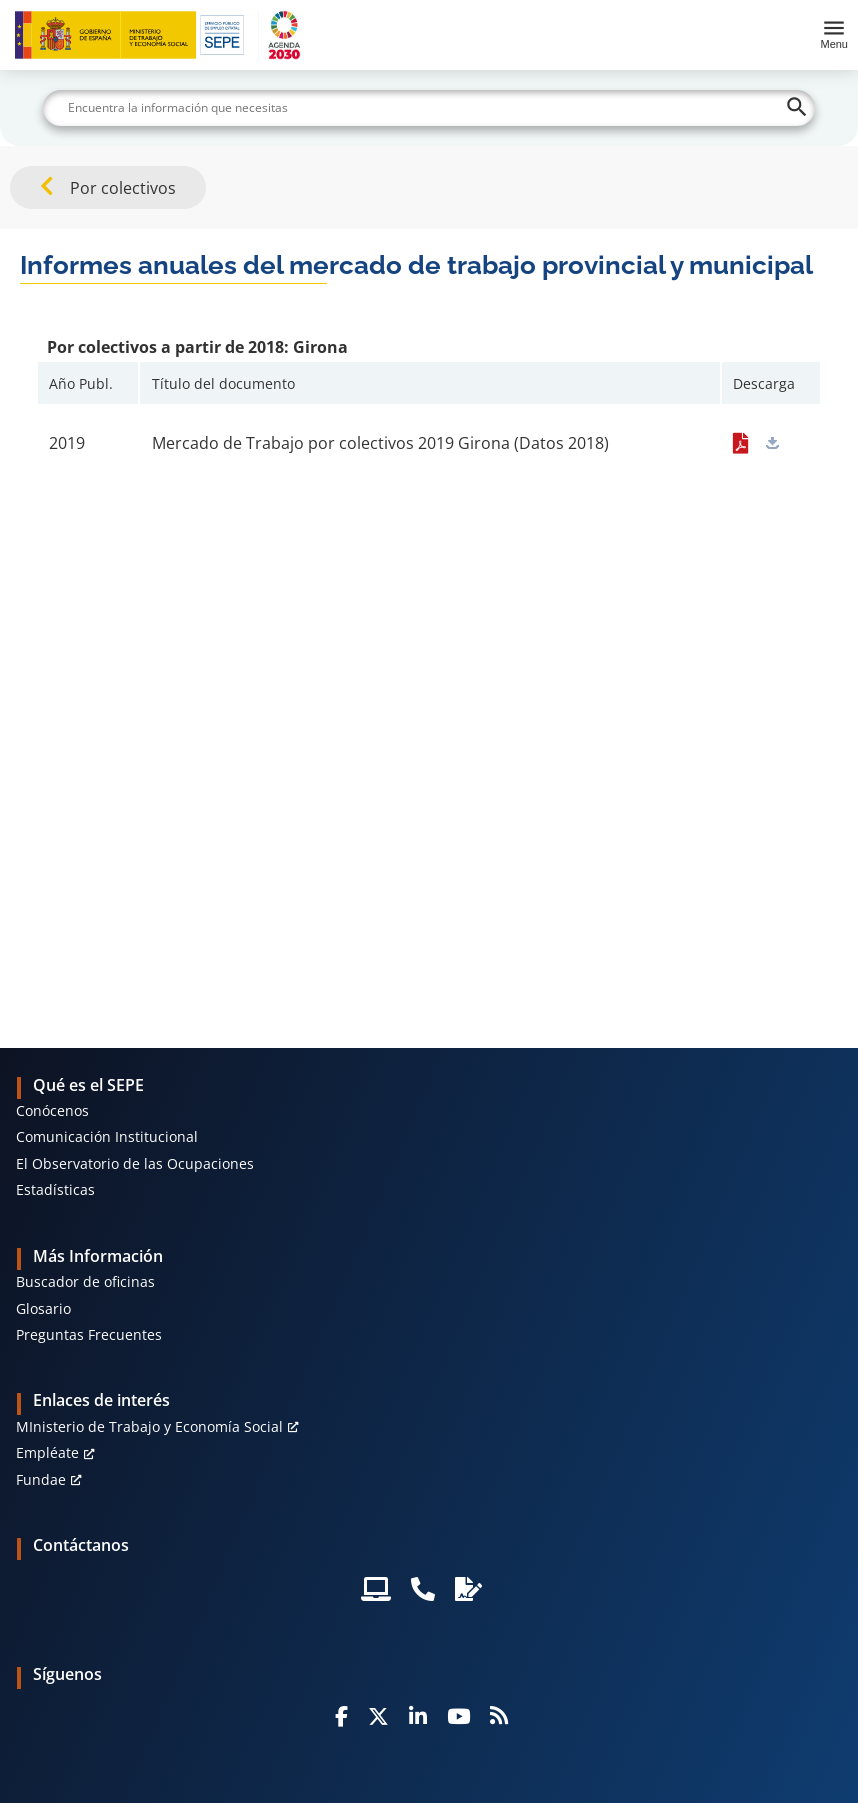 This screenshot has width=858, height=1803. What do you see at coordinates (52, 1110) in the screenshot?
I see `Conócenos` at bounding box center [52, 1110].